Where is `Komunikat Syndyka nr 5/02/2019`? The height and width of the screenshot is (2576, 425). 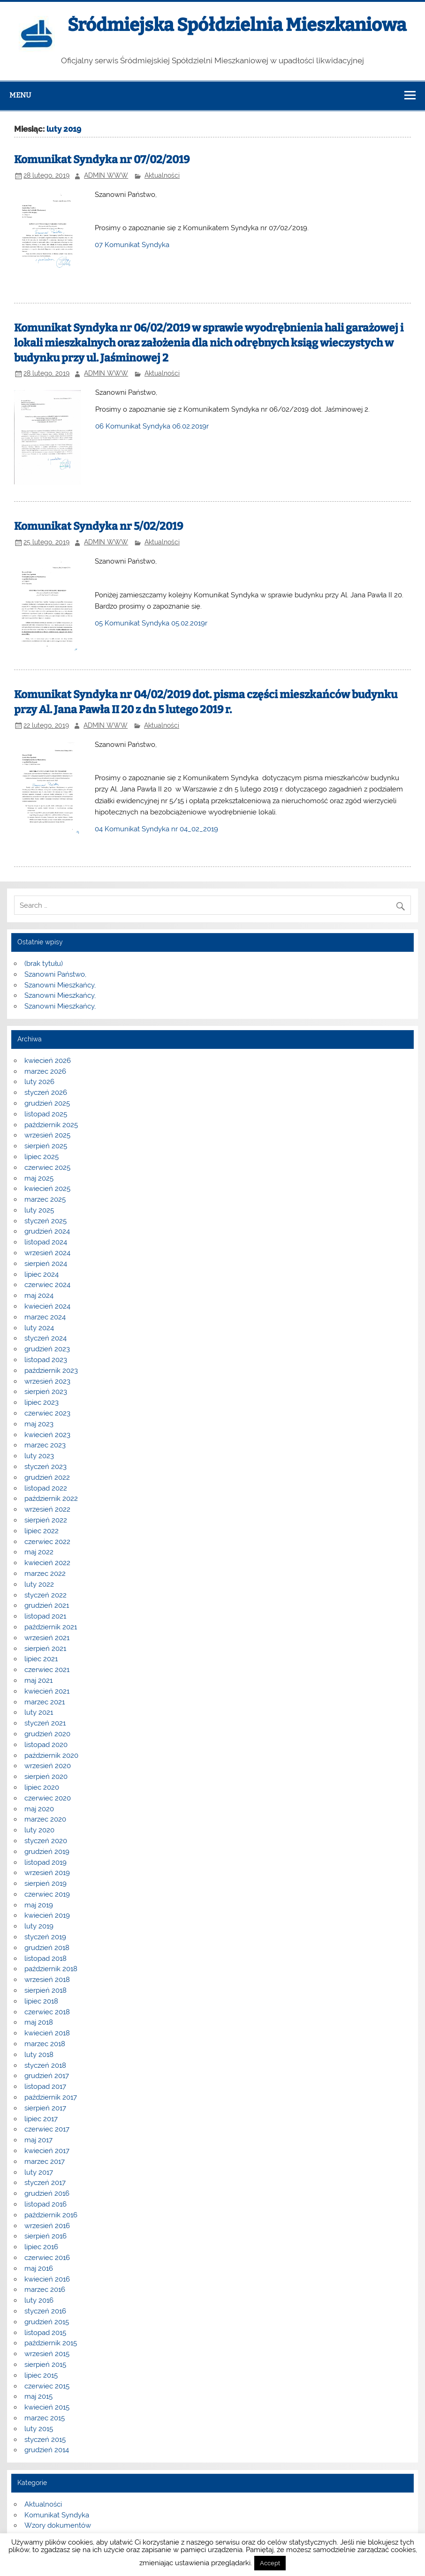 Komunikat Syndyka nr 5/02/2019 is located at coordinates (98, 526).